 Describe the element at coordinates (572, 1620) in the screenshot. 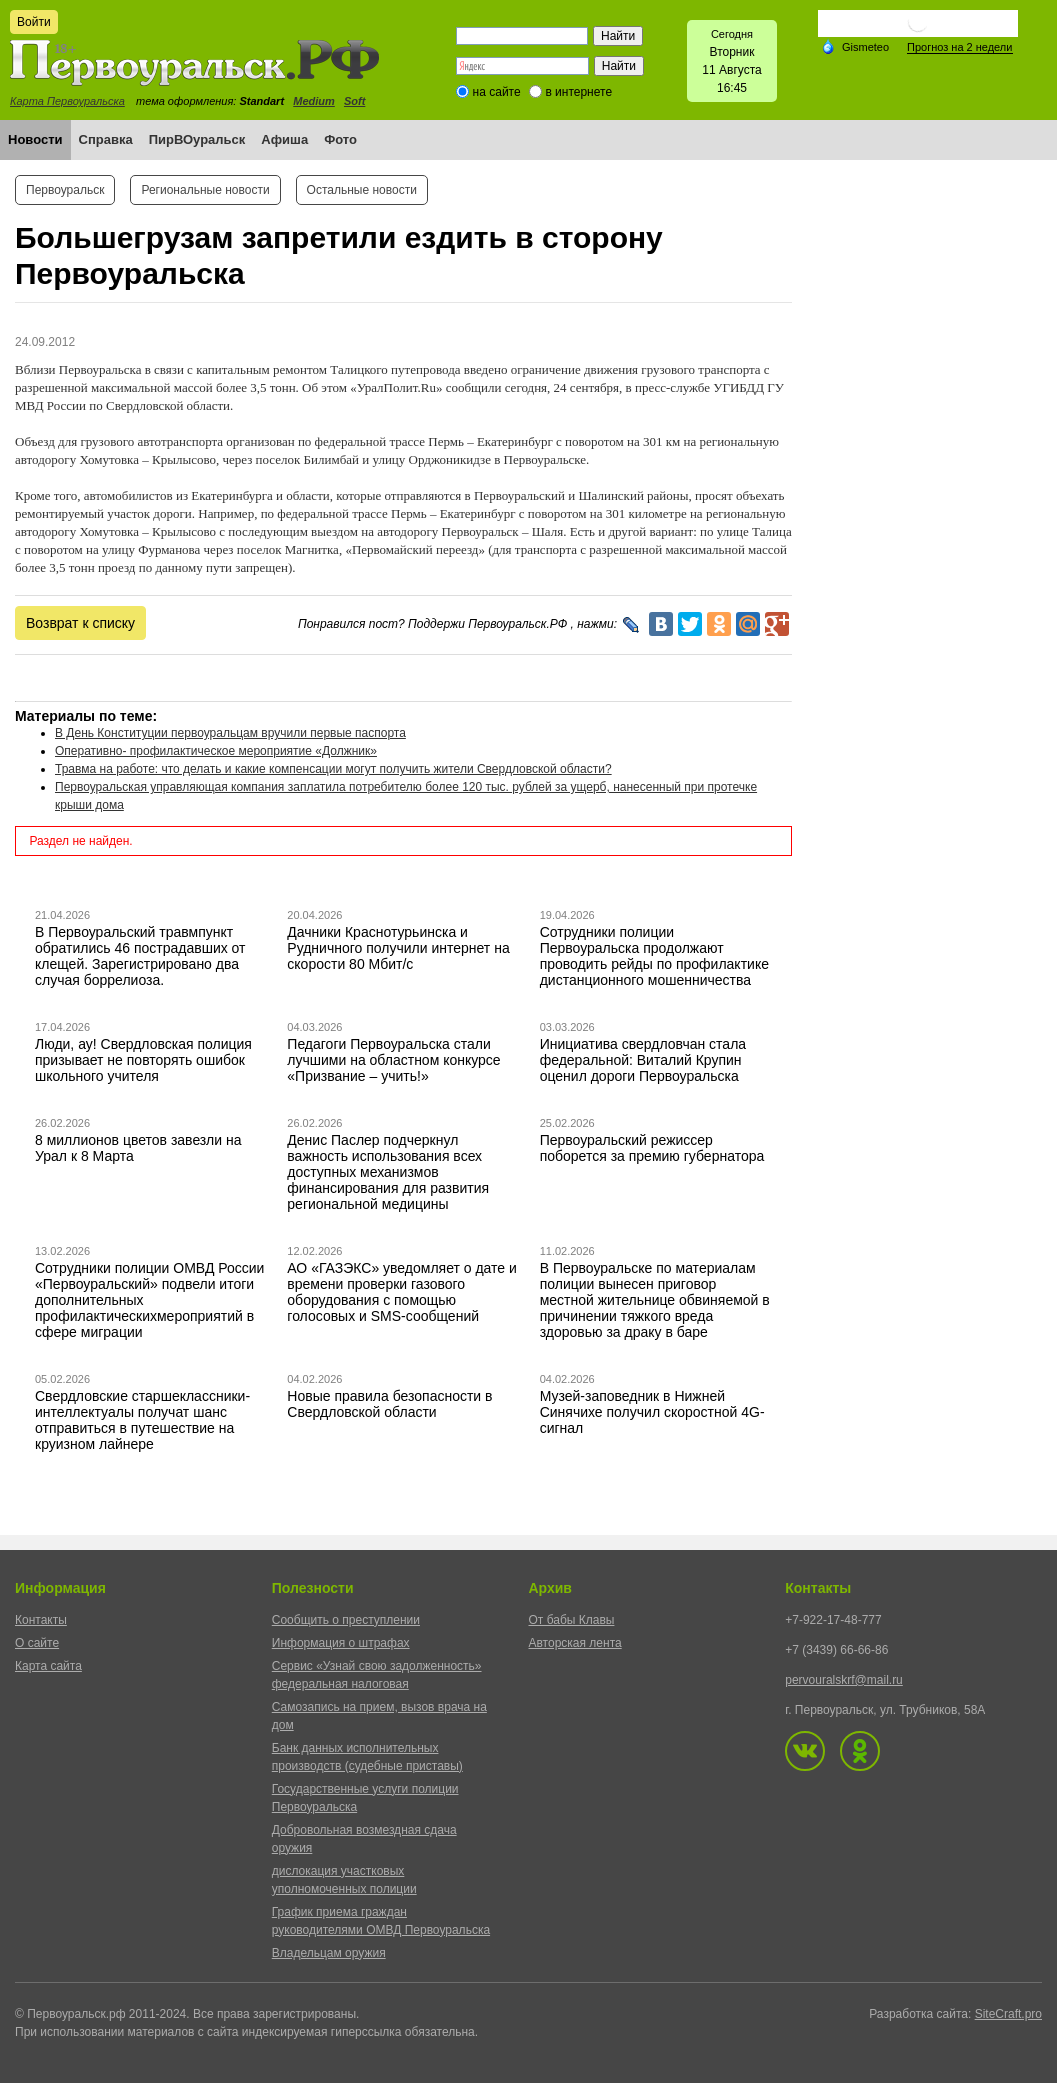

I see `От бабы Клавы` at that location.